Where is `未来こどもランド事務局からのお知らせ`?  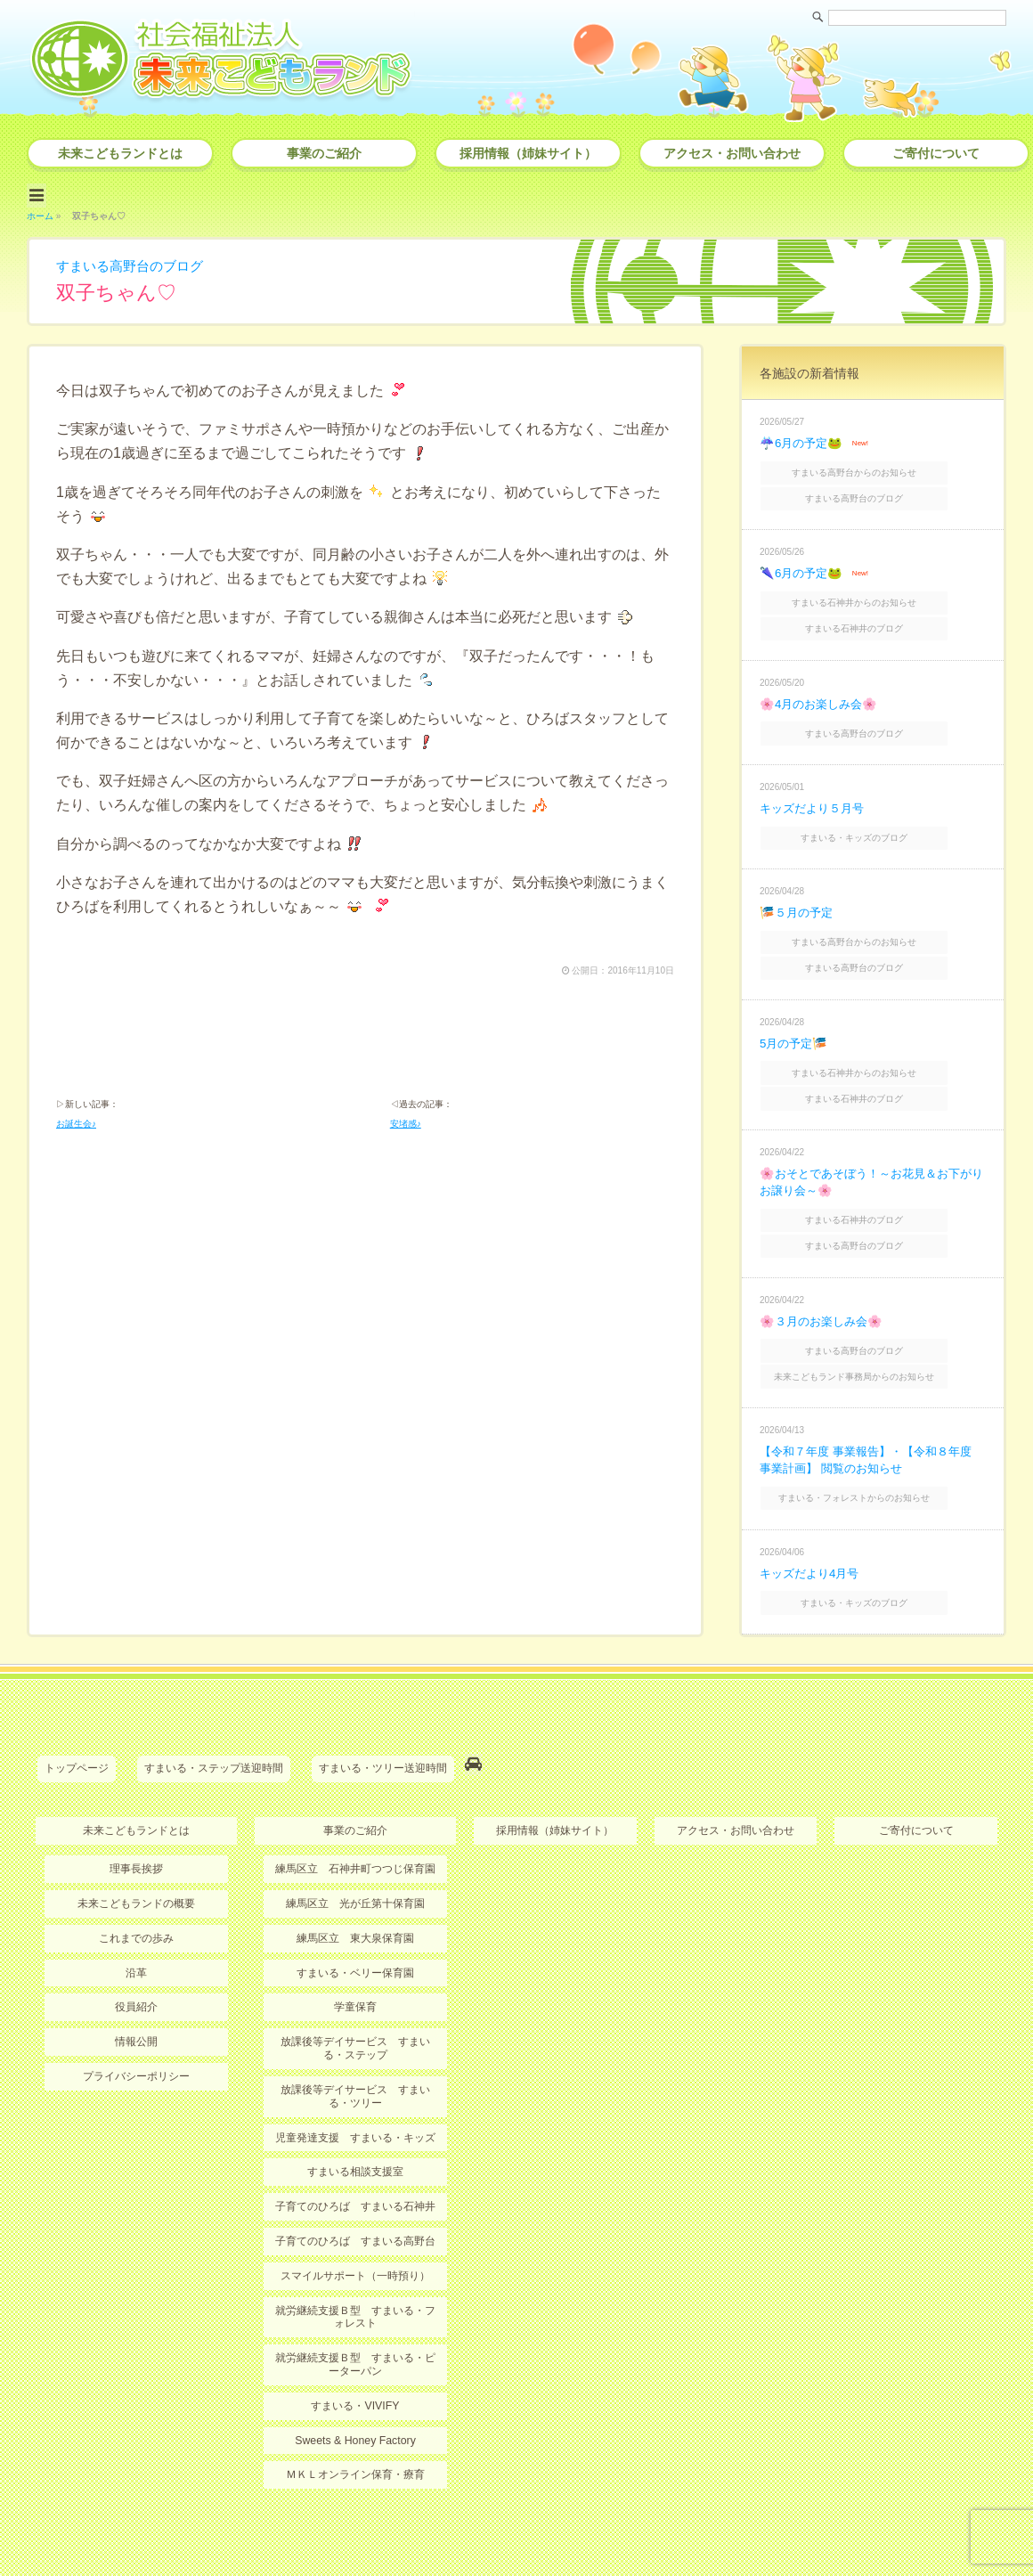
未来こどもランド事務局からのお知らせ is located at coordinates (874, 1336).